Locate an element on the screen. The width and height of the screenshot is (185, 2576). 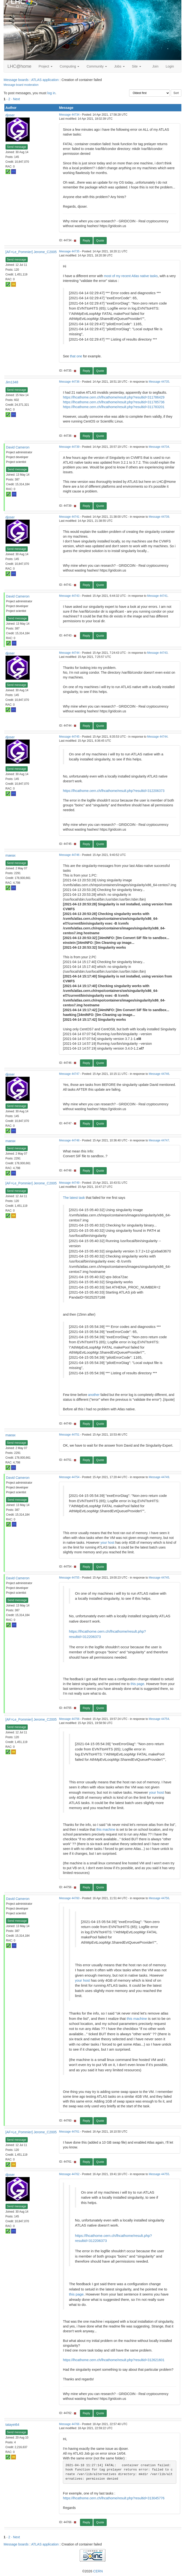
David Cameron is located at coordinates (17, 447).